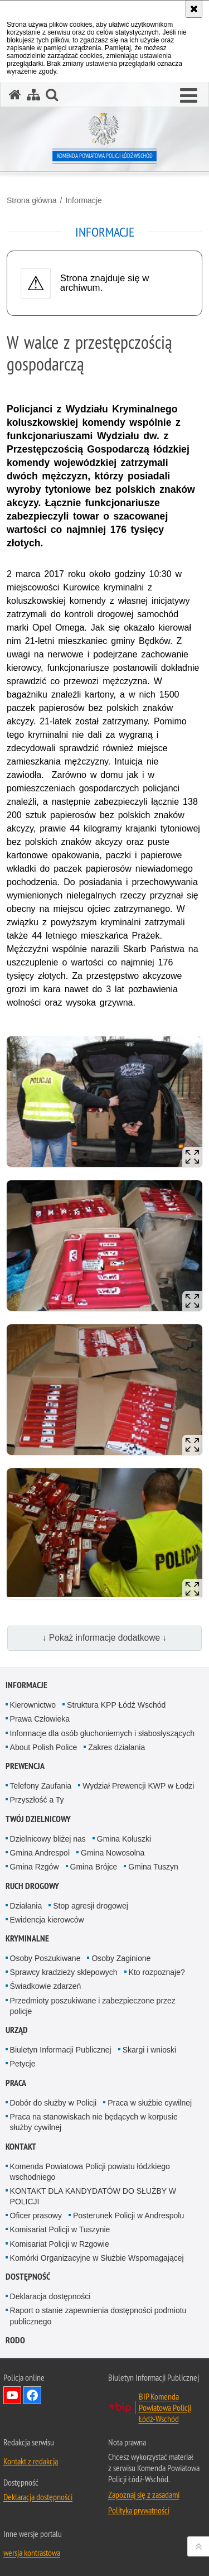 The width and height of the screenshot is (209, 2576). I want to click on Gmina Tuszyn, so click(153, 1866).